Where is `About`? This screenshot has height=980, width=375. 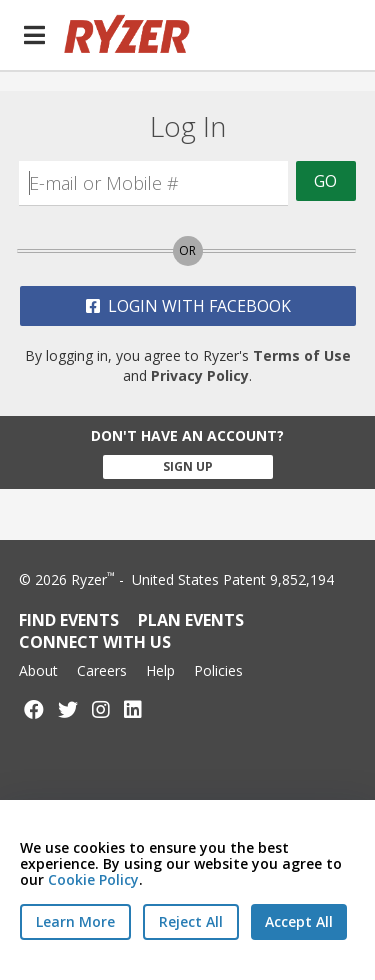 About is located at coordinates (38, 670).